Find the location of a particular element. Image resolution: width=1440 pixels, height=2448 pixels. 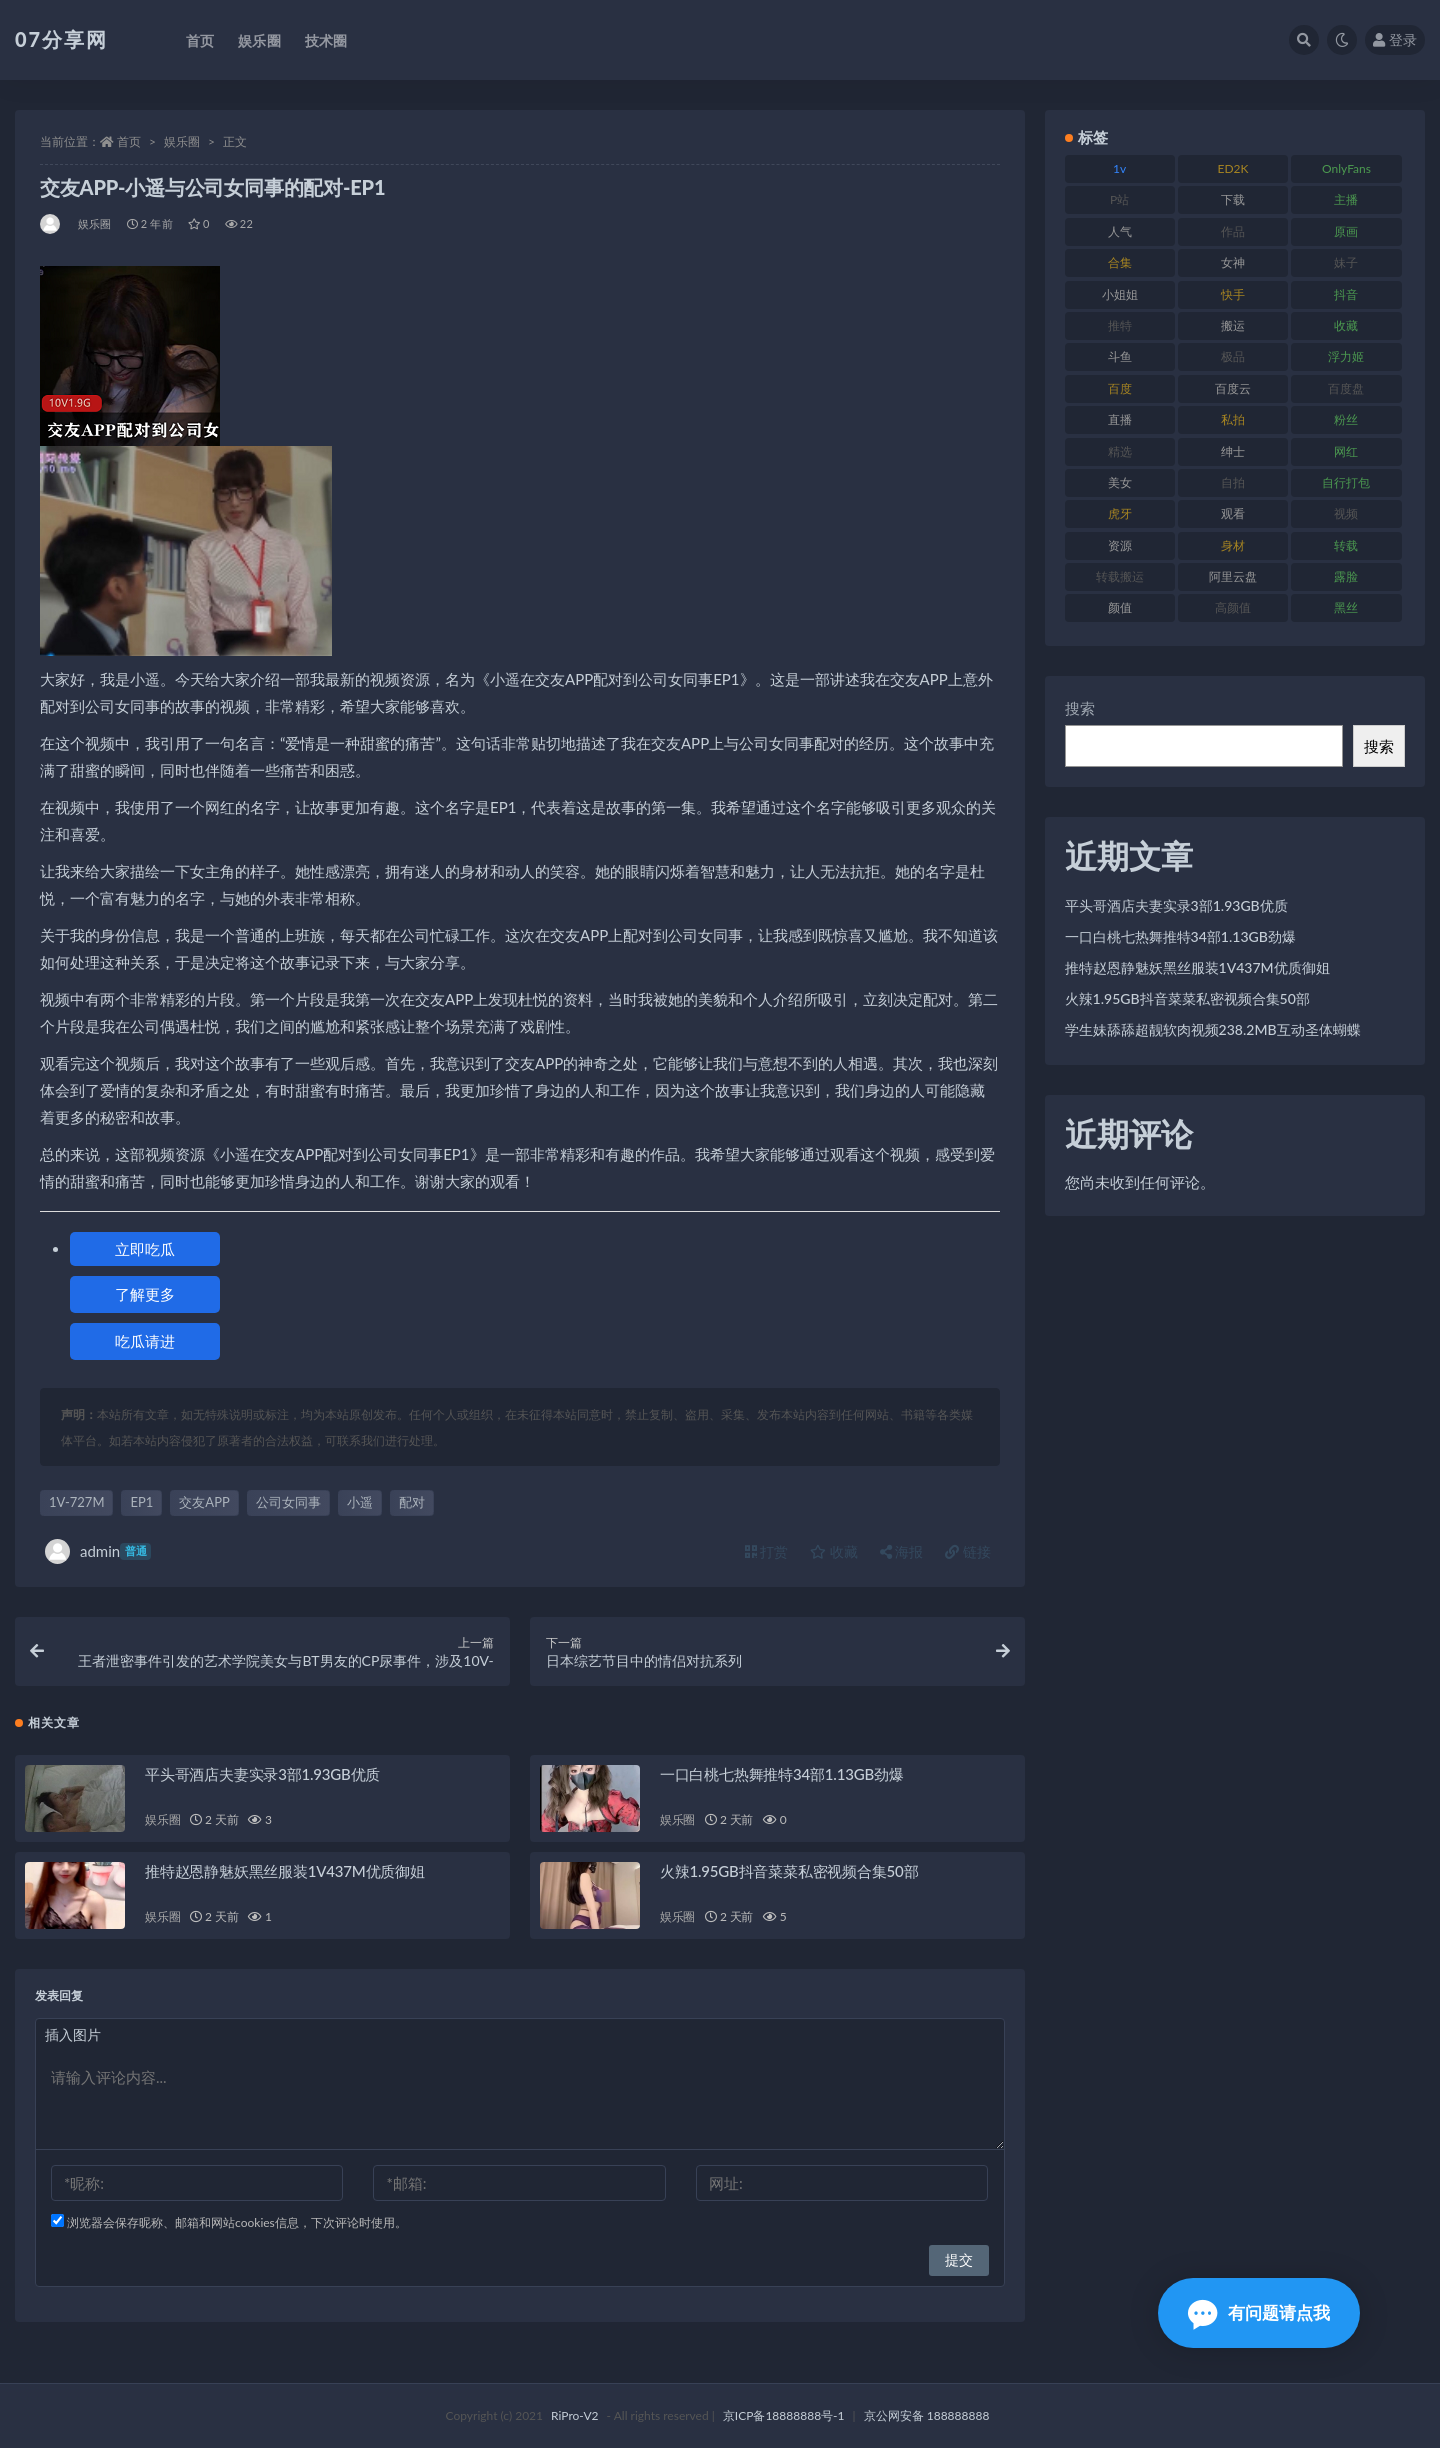

绅士 [绅士 (81 项)] is located at coordinates (1233, 451).